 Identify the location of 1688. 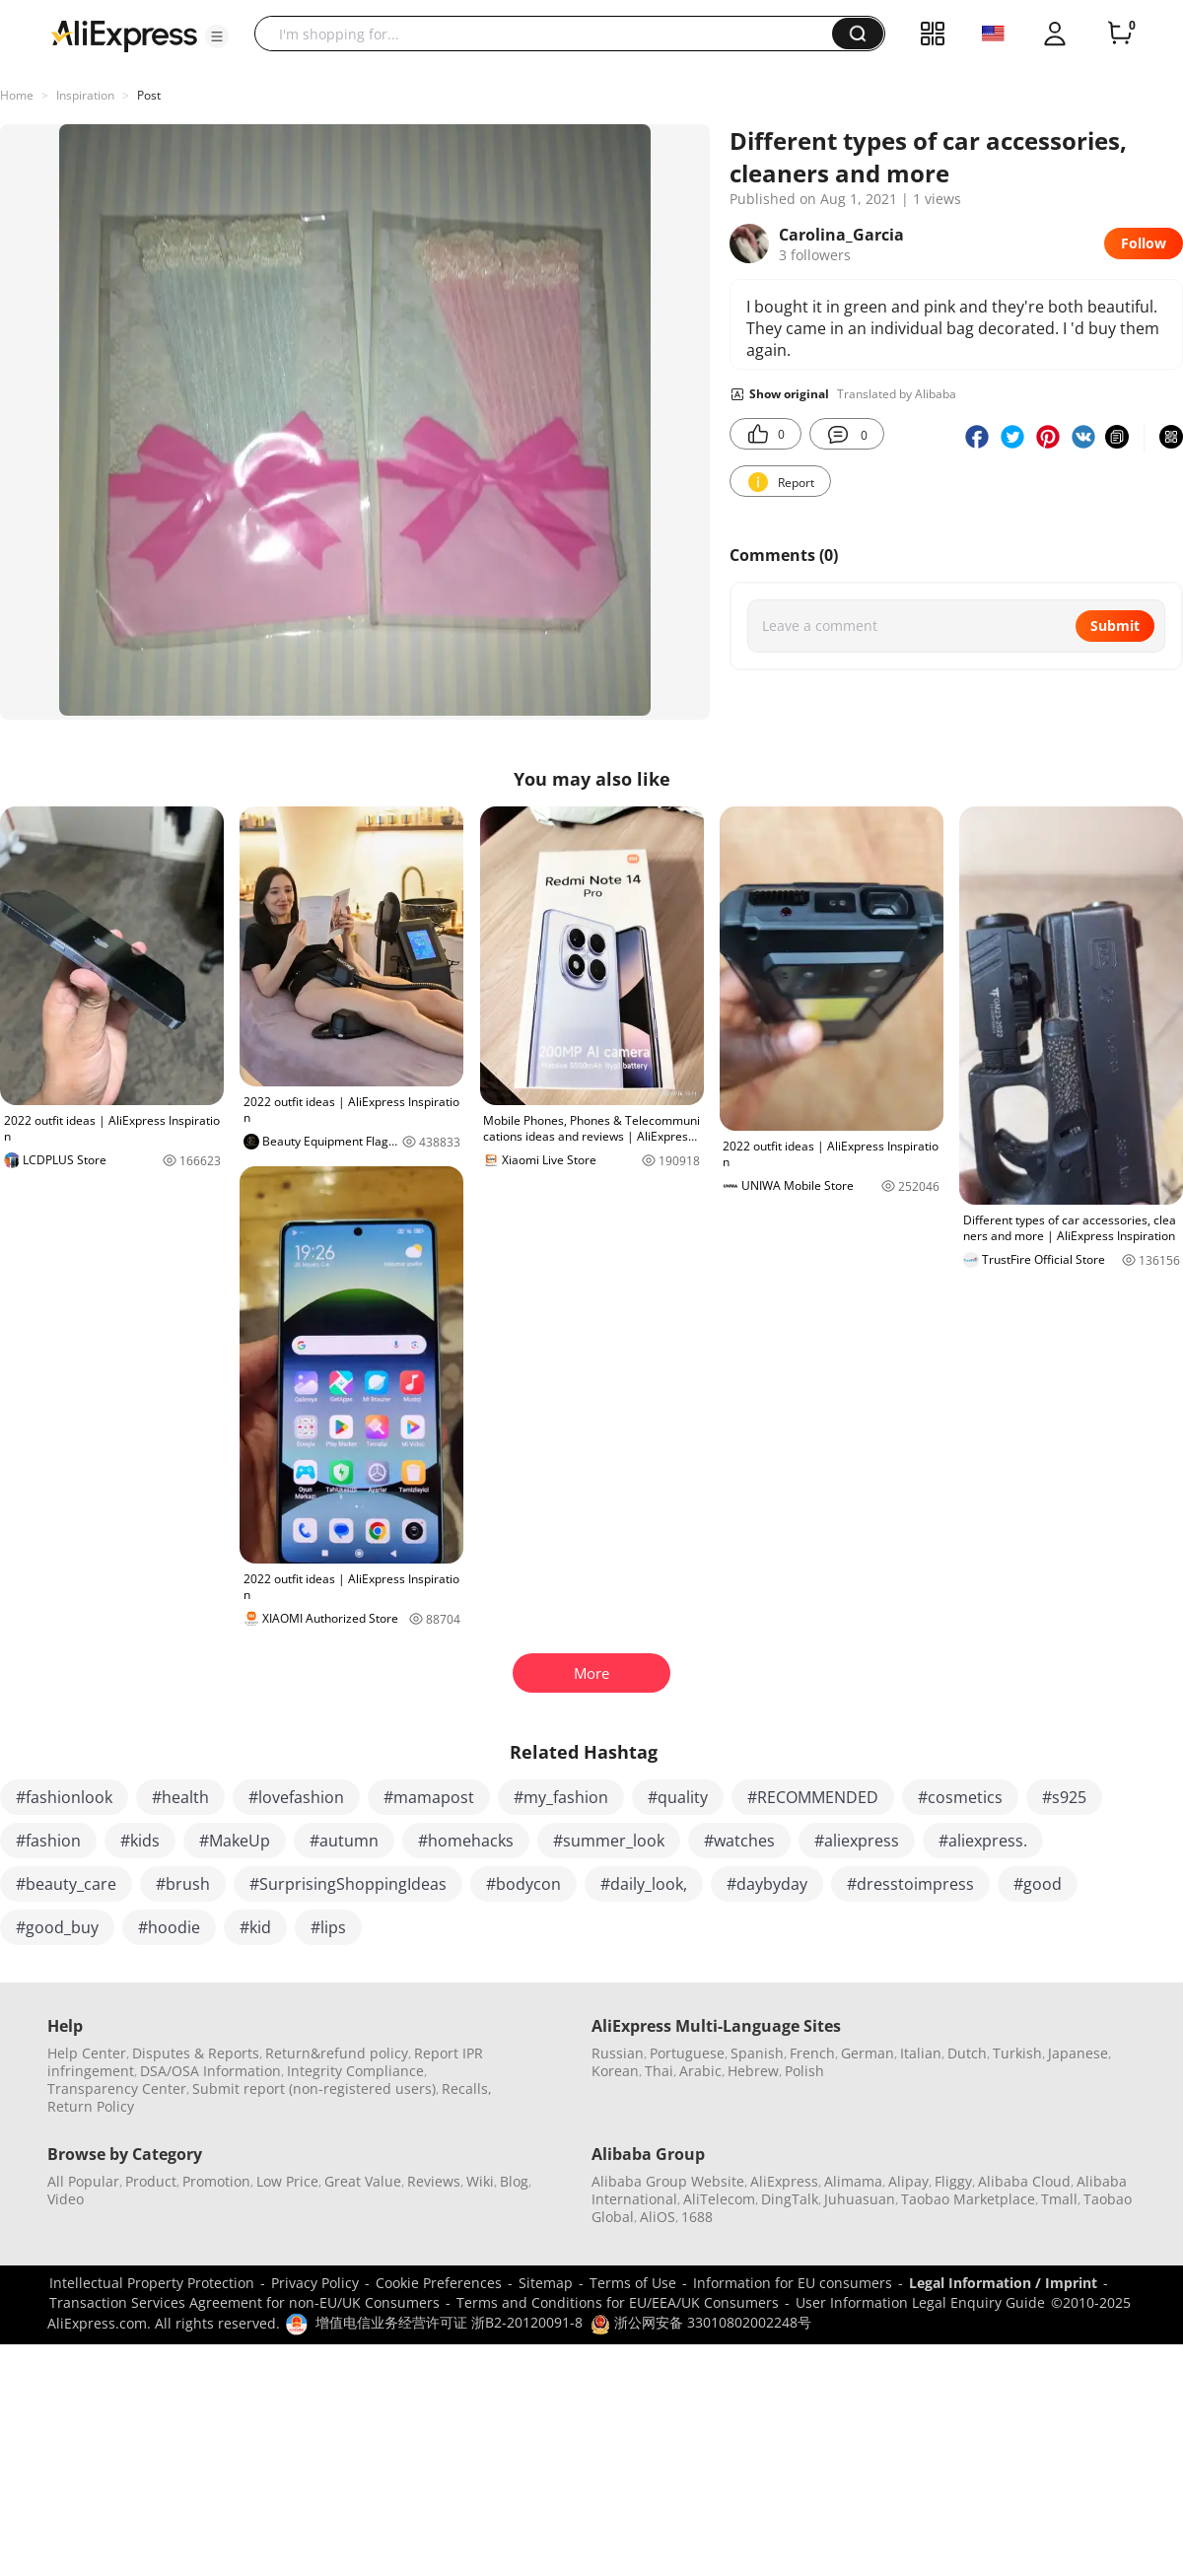
(697, 2216).